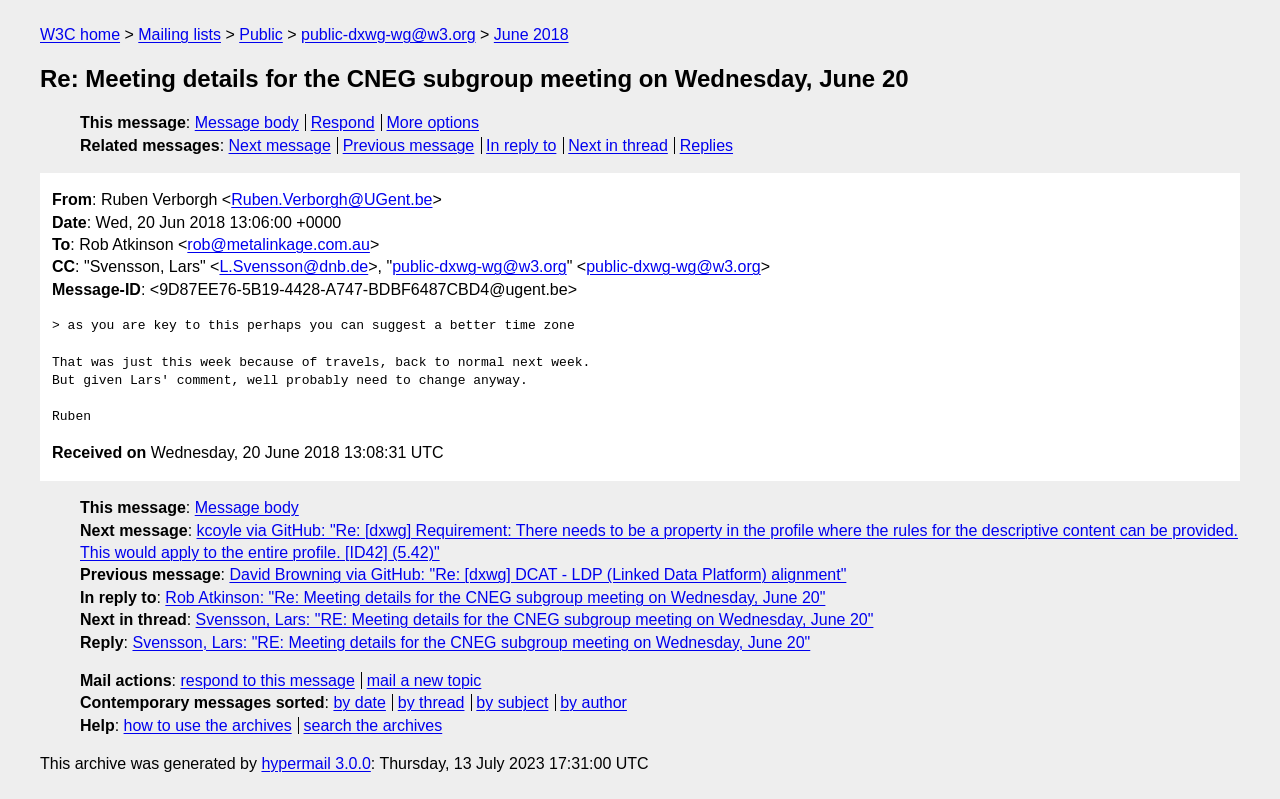 Image resolution: width=1280 pixels, height=799 pixels. What do you see at coordinates (409, 145) in the screenshot?
I see `Previous message` at bounding box center [409, 145].